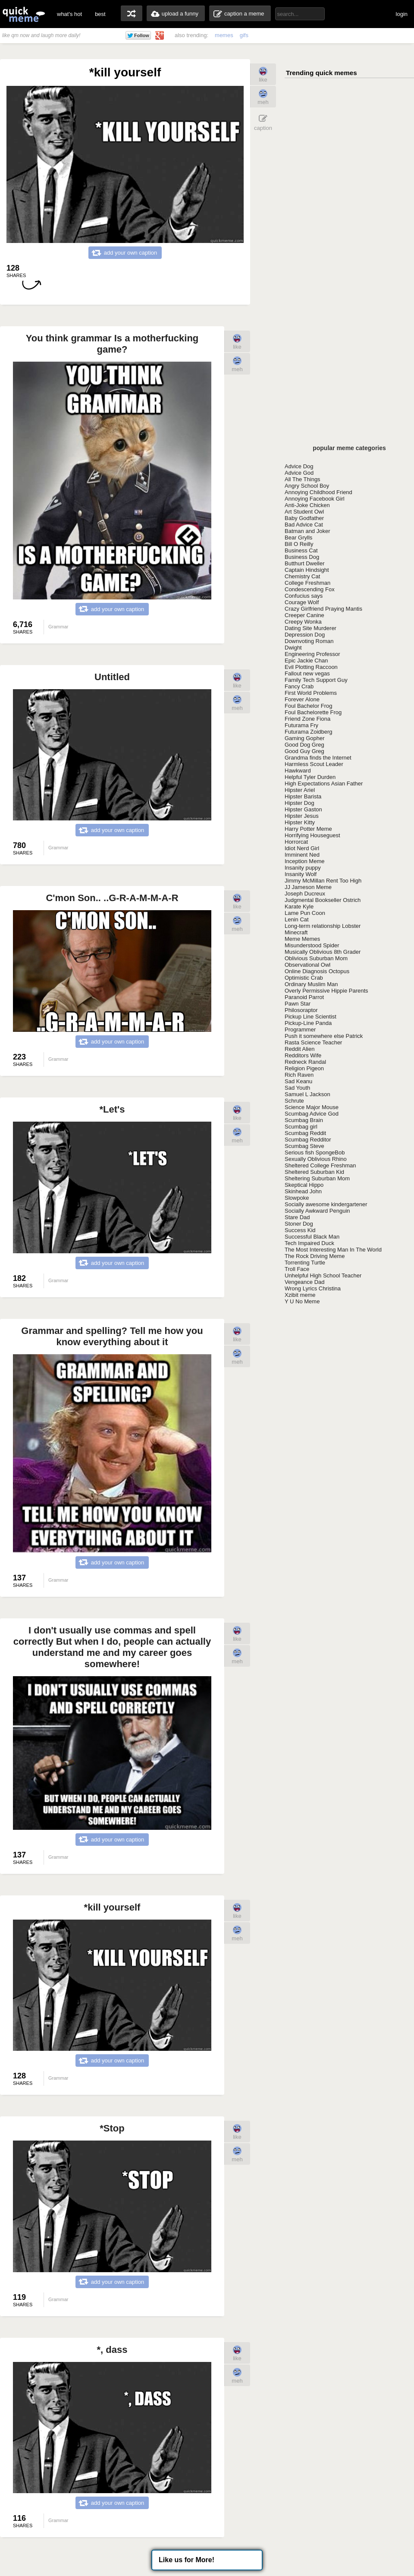  Describe the element at coordinates (305, 738) in the screenshot. I see `Gaming Gopher` at that location.